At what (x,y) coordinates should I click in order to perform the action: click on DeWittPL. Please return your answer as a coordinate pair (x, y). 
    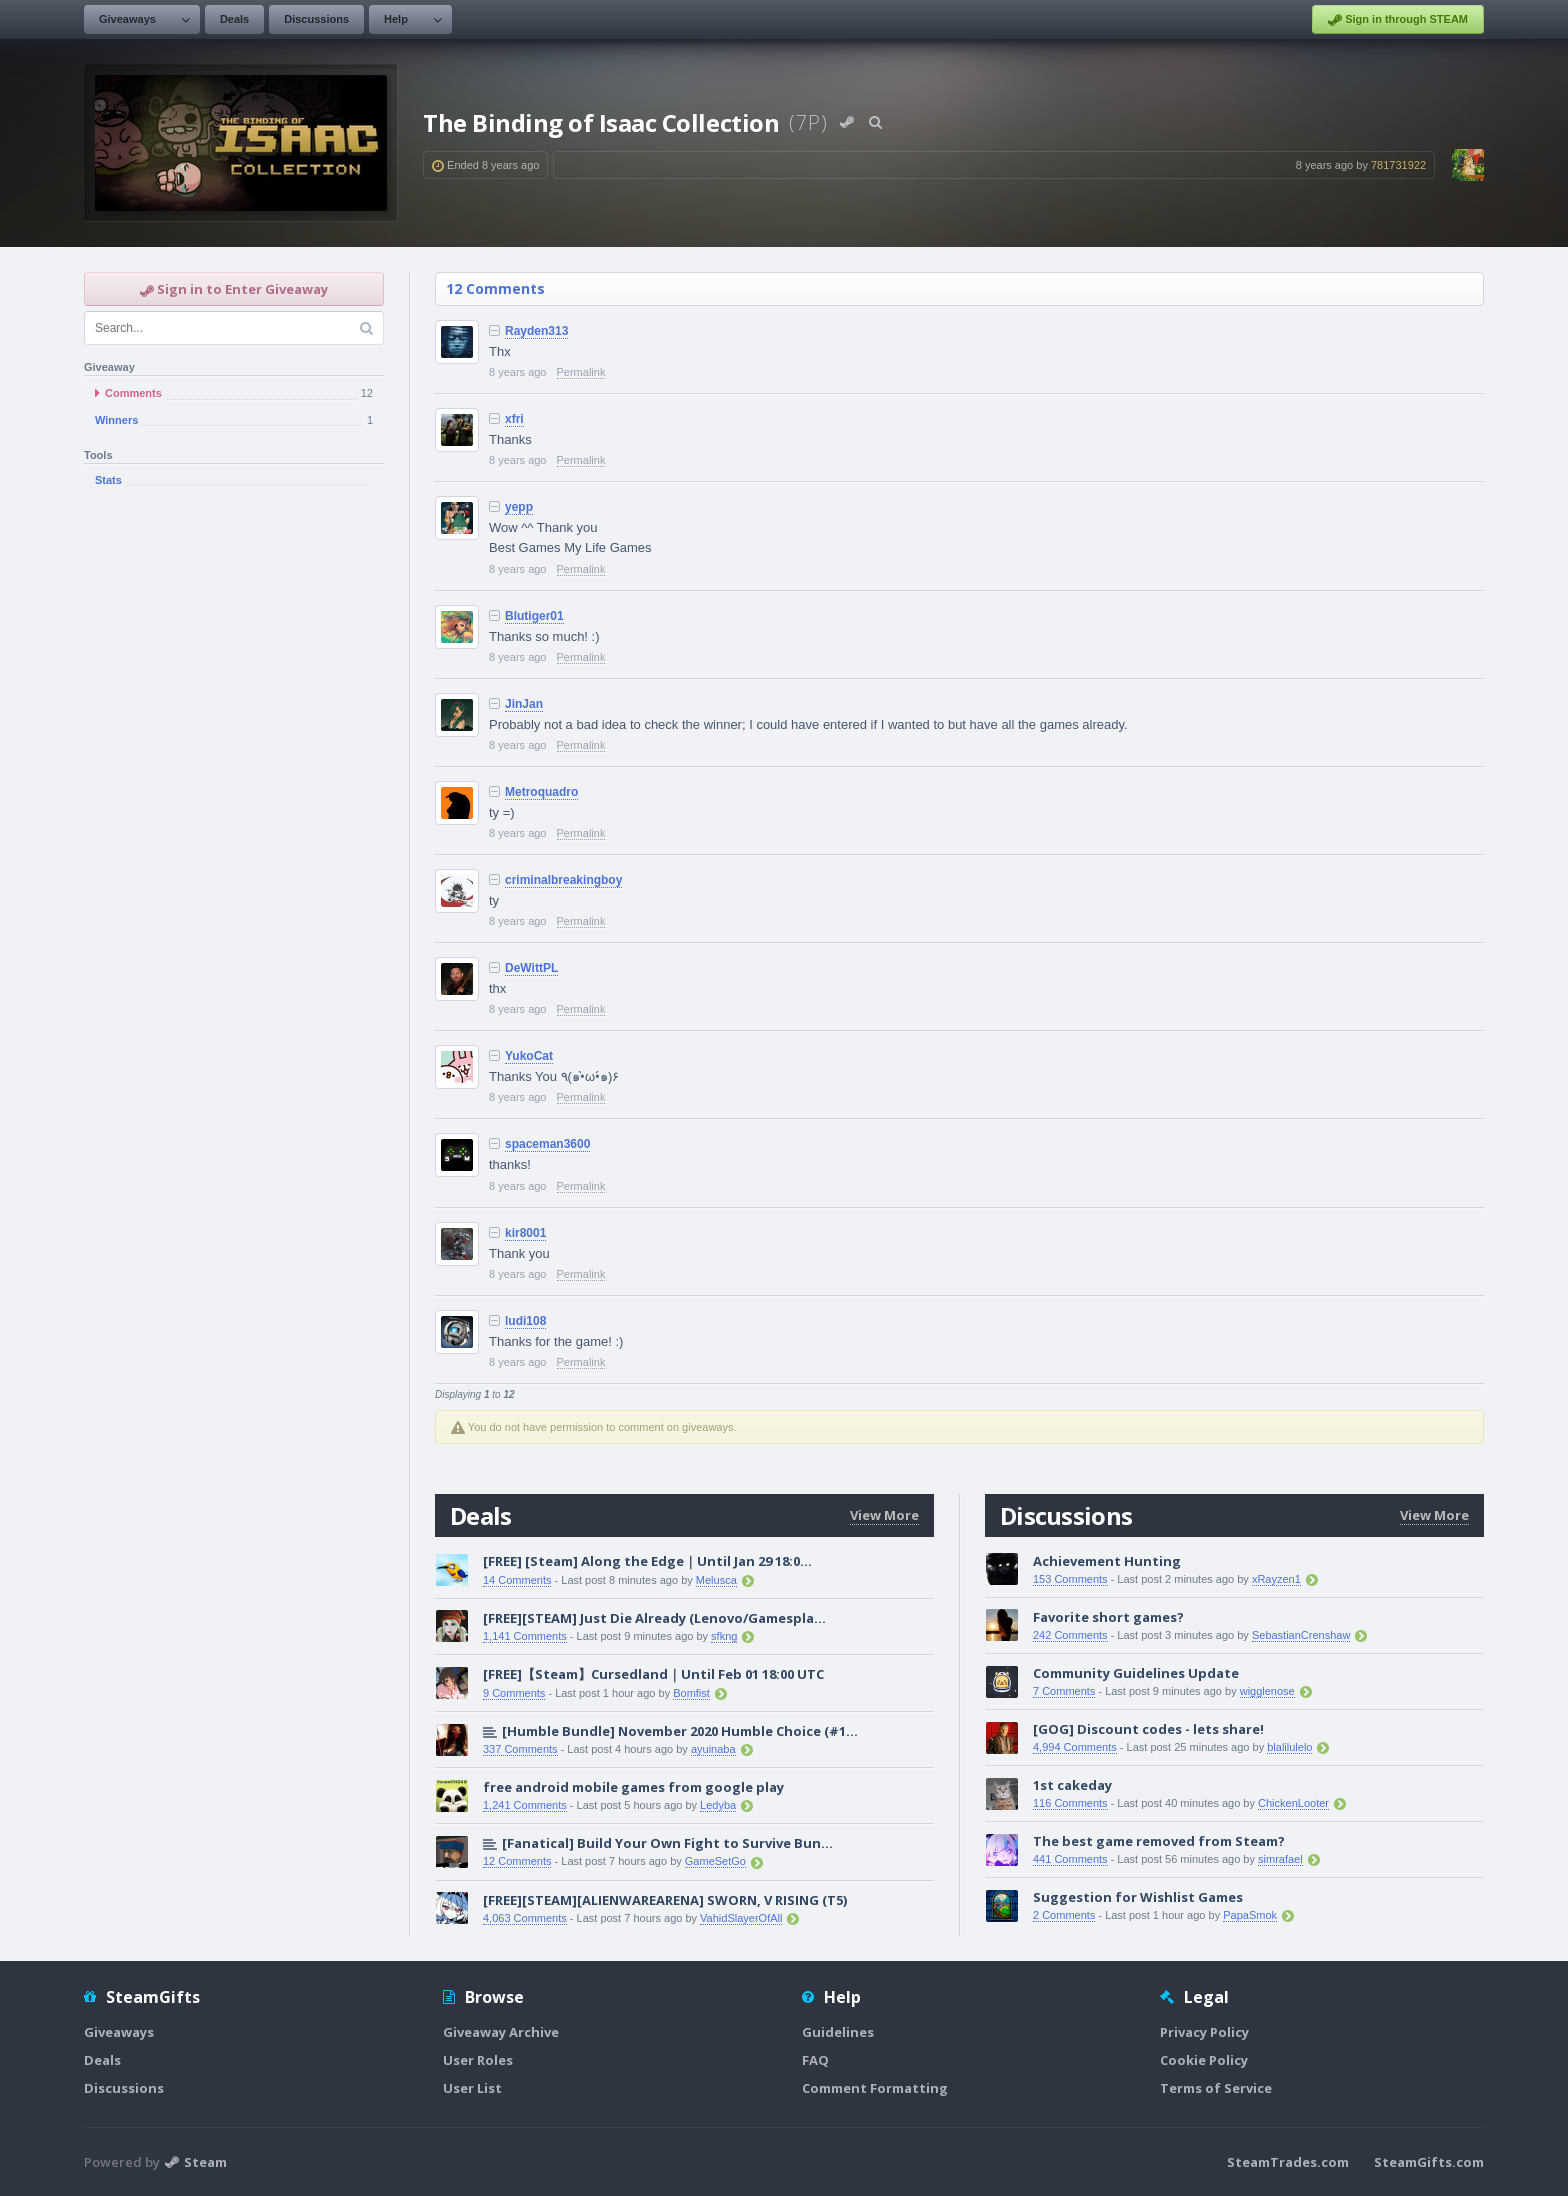
    Looking at the image, I should click on (531, 968).